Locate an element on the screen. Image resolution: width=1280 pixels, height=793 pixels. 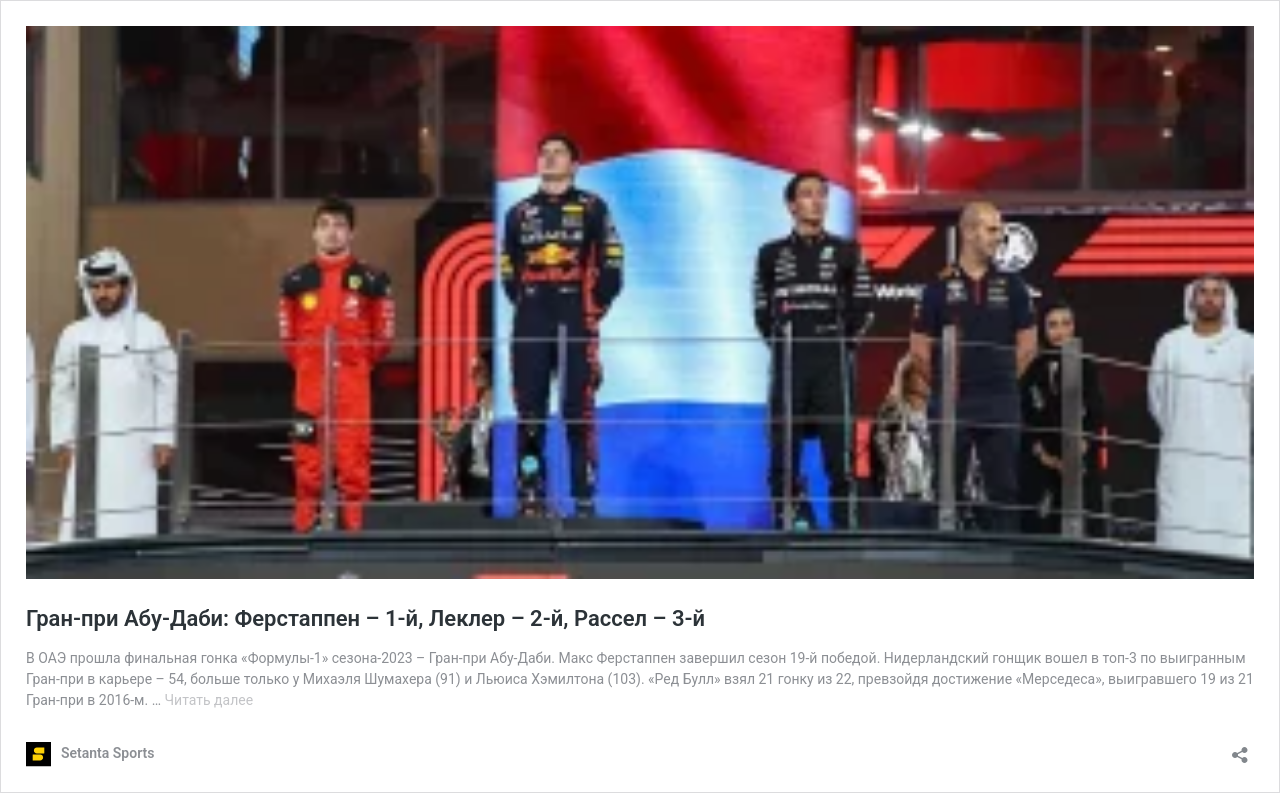
Читать далее is located at coordinates (209, 700).